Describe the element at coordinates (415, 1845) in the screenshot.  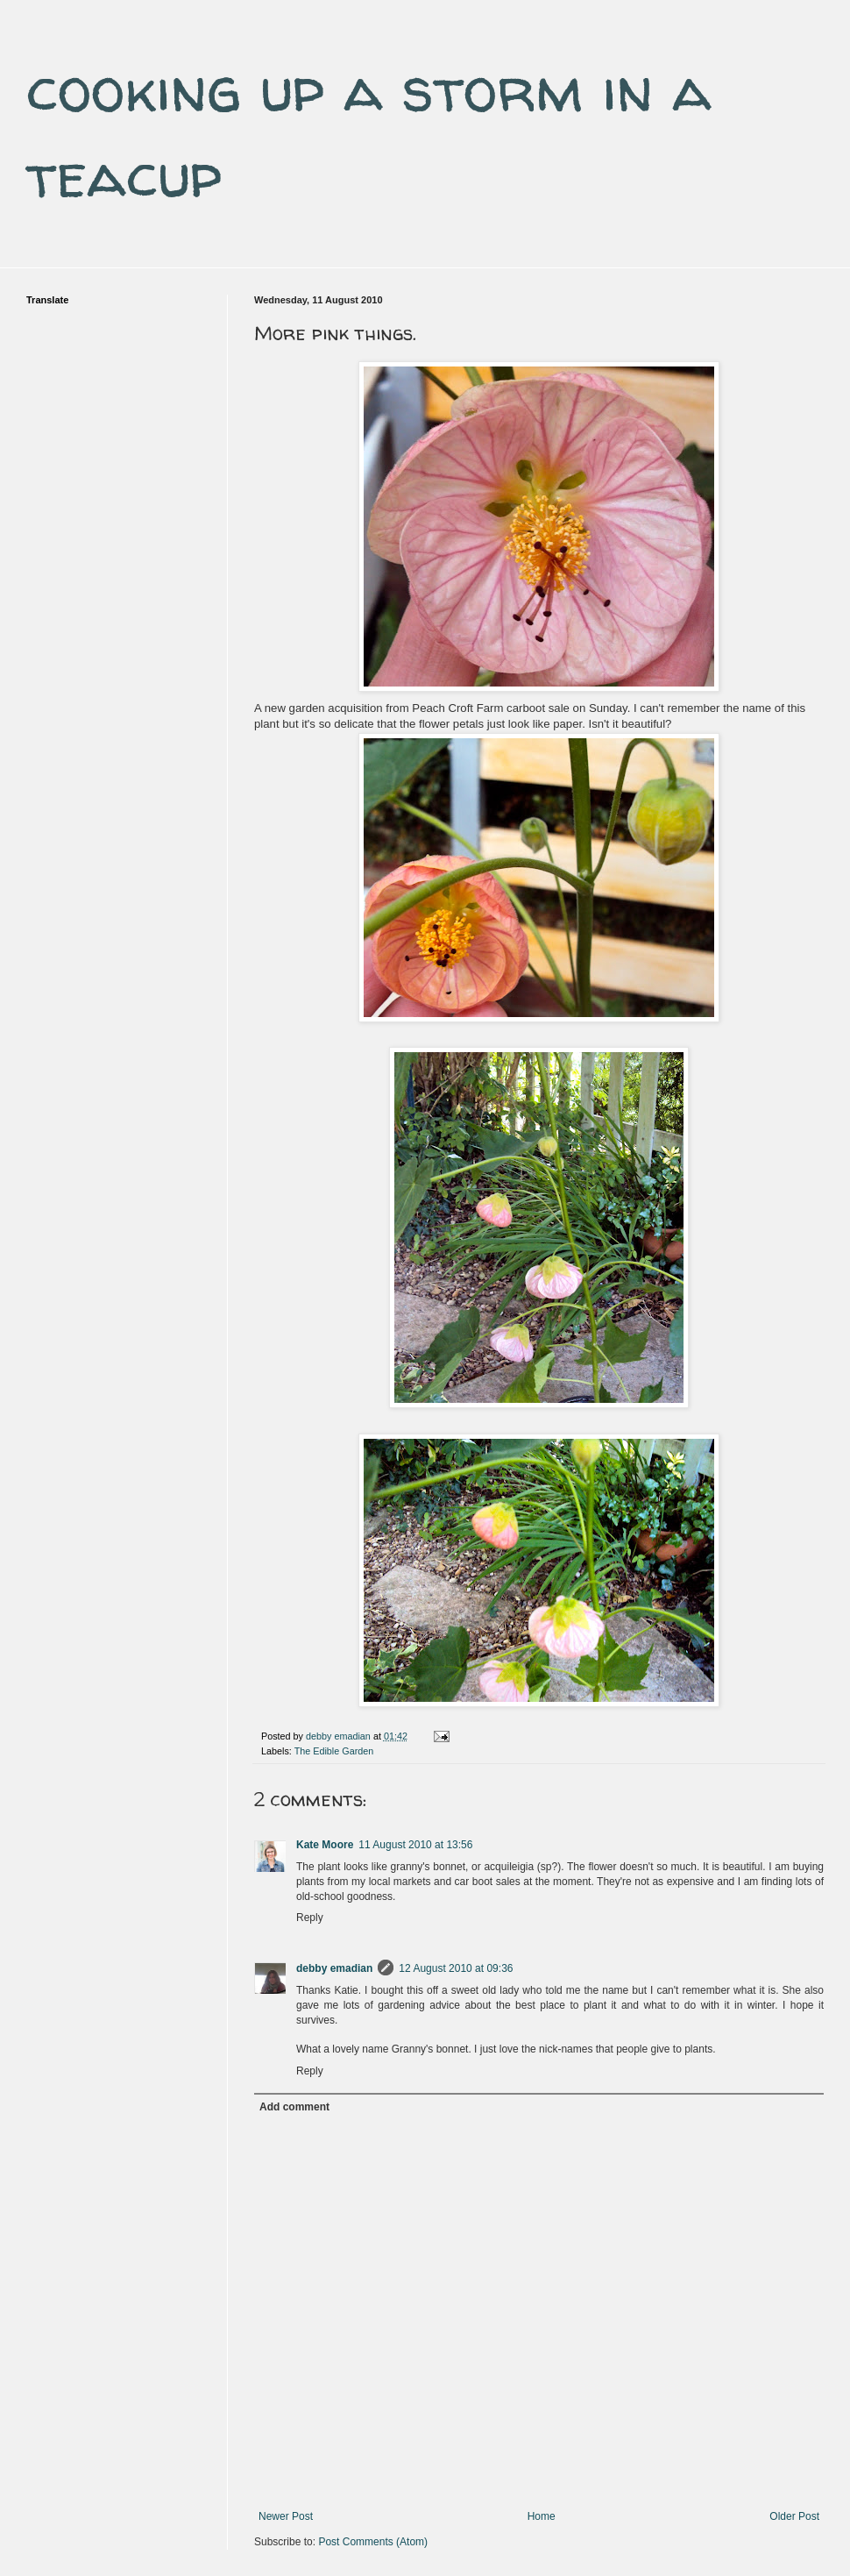
I see `11 August 2010 at 13:56` at that location.